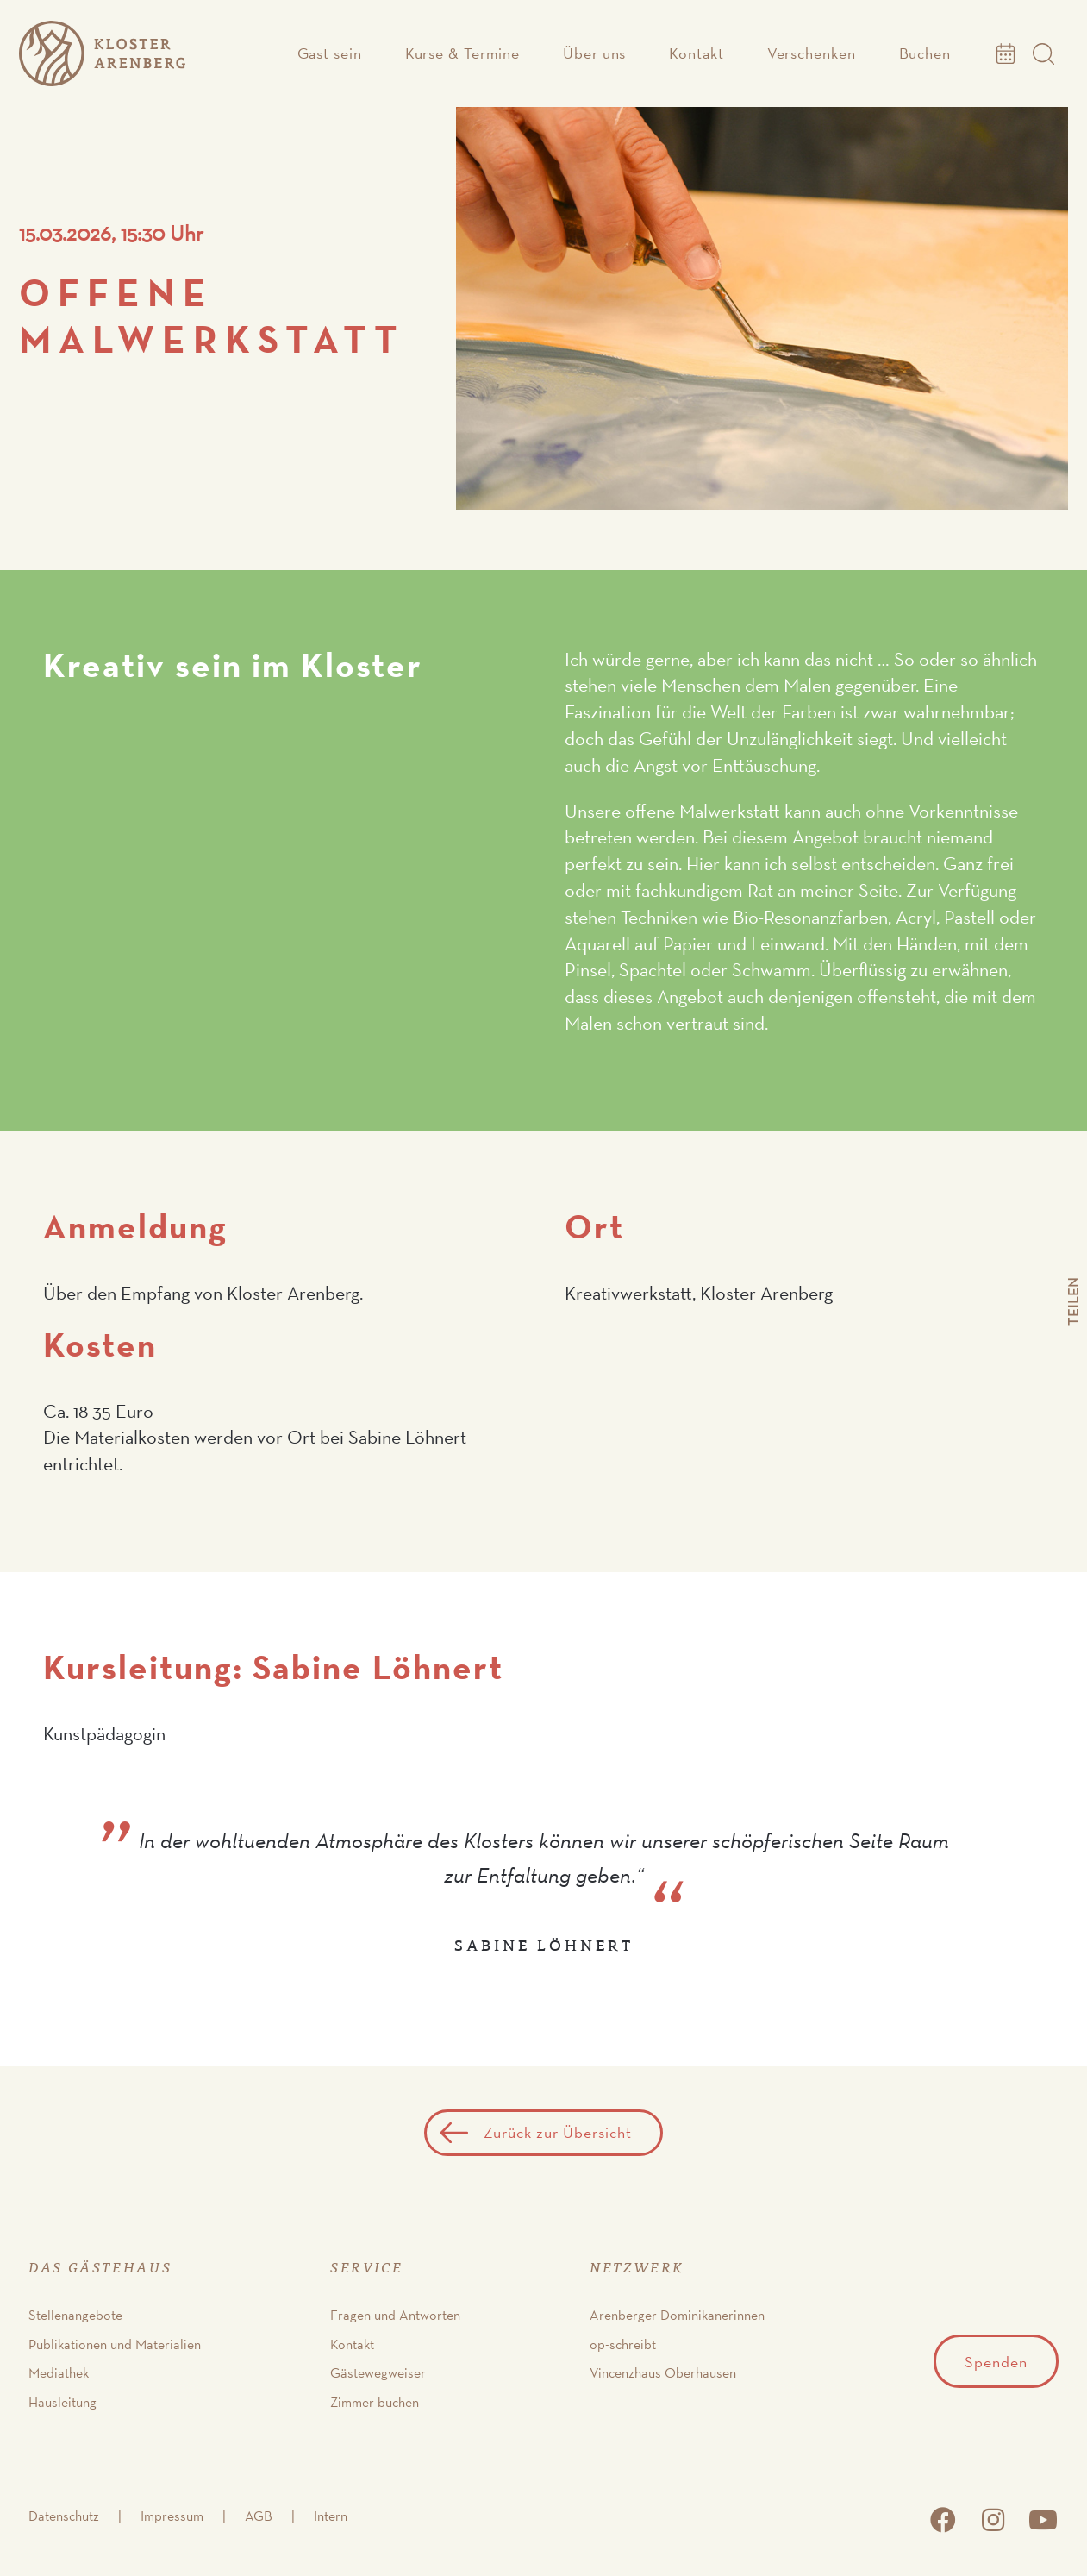 The height and width of the screenshot is (2576, 1087). I want to click on Zimmer buchen, so click(374, 2402).